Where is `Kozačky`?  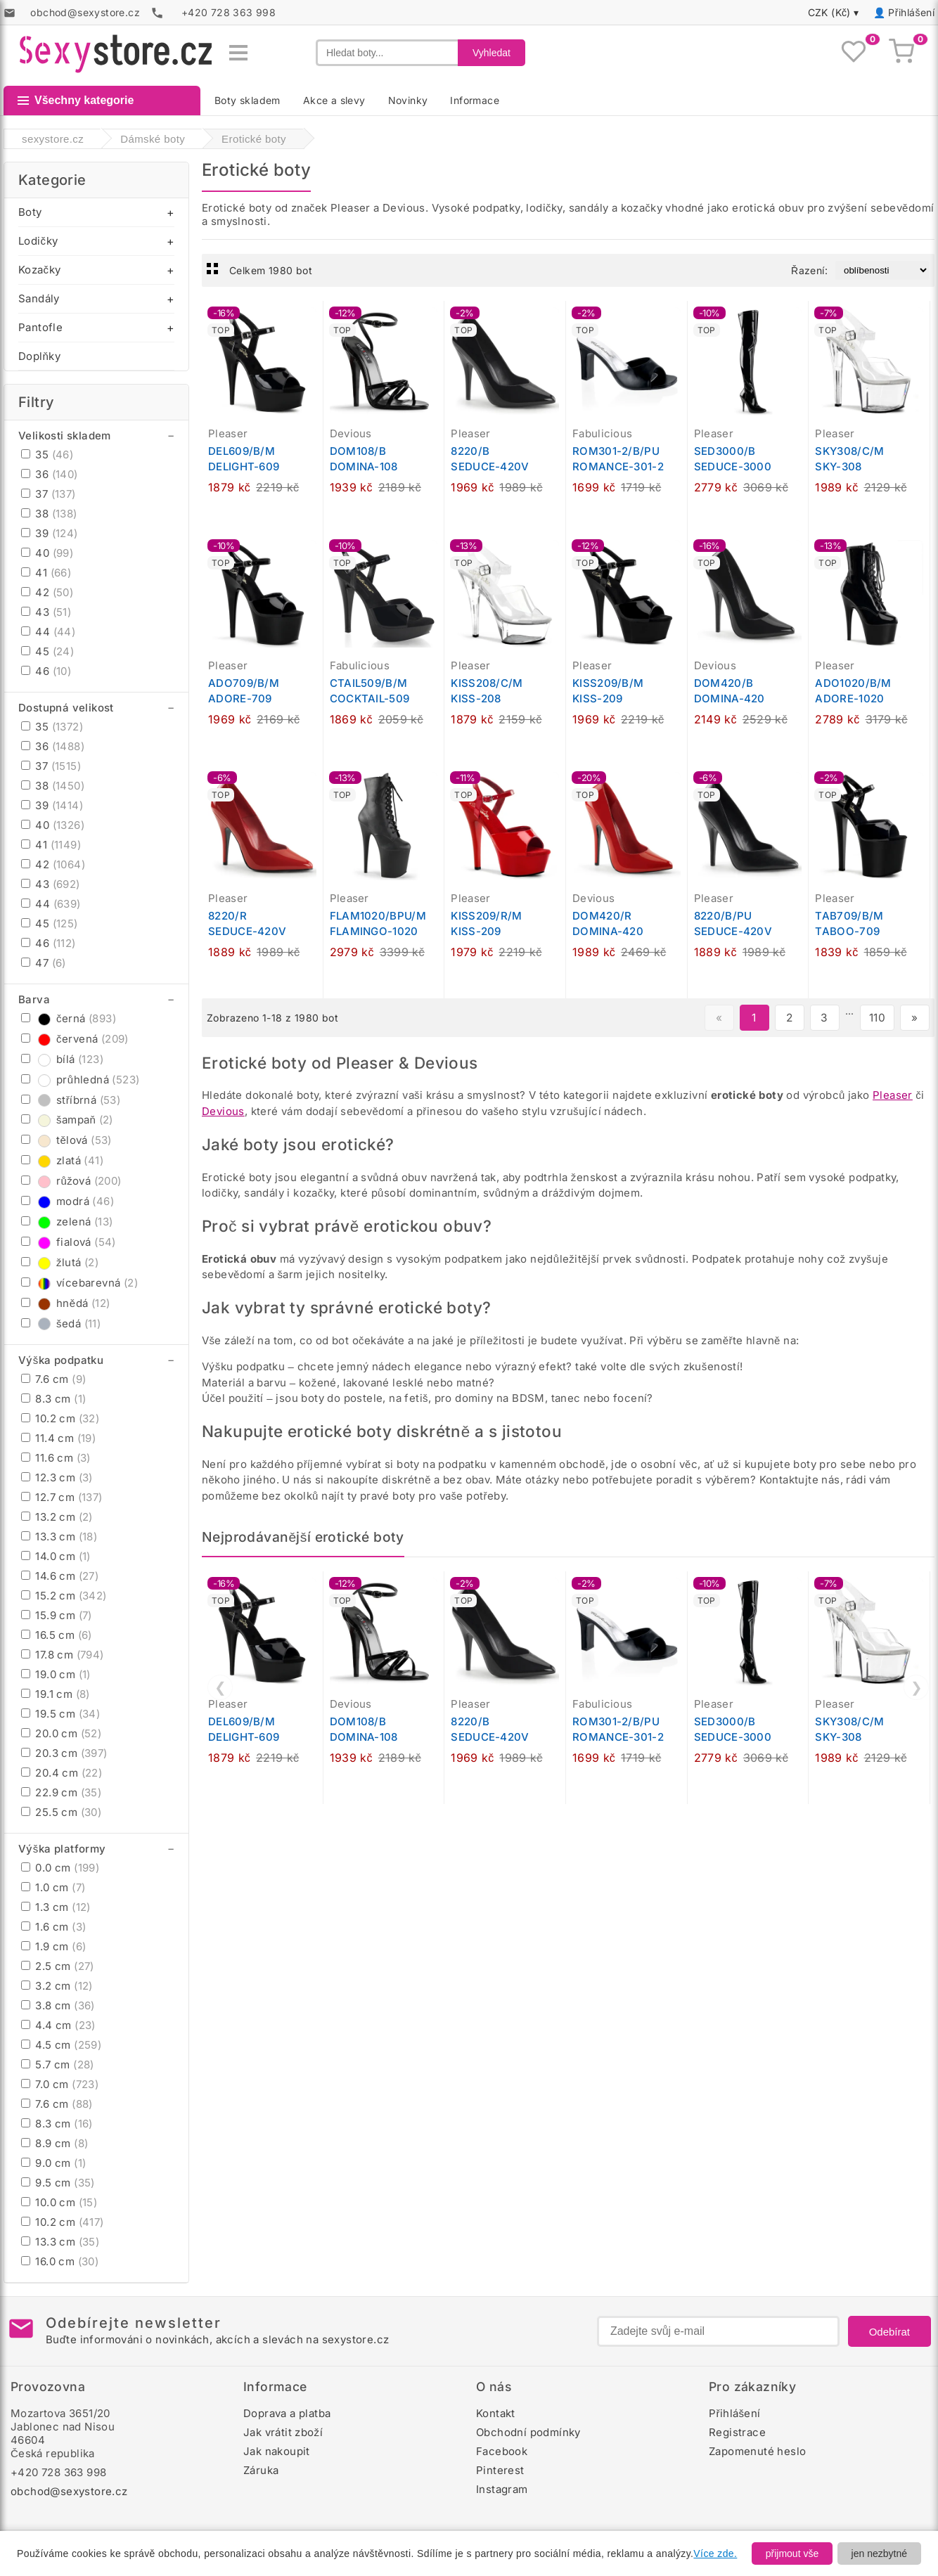
Kozačky is located at coordinates (39, 269).